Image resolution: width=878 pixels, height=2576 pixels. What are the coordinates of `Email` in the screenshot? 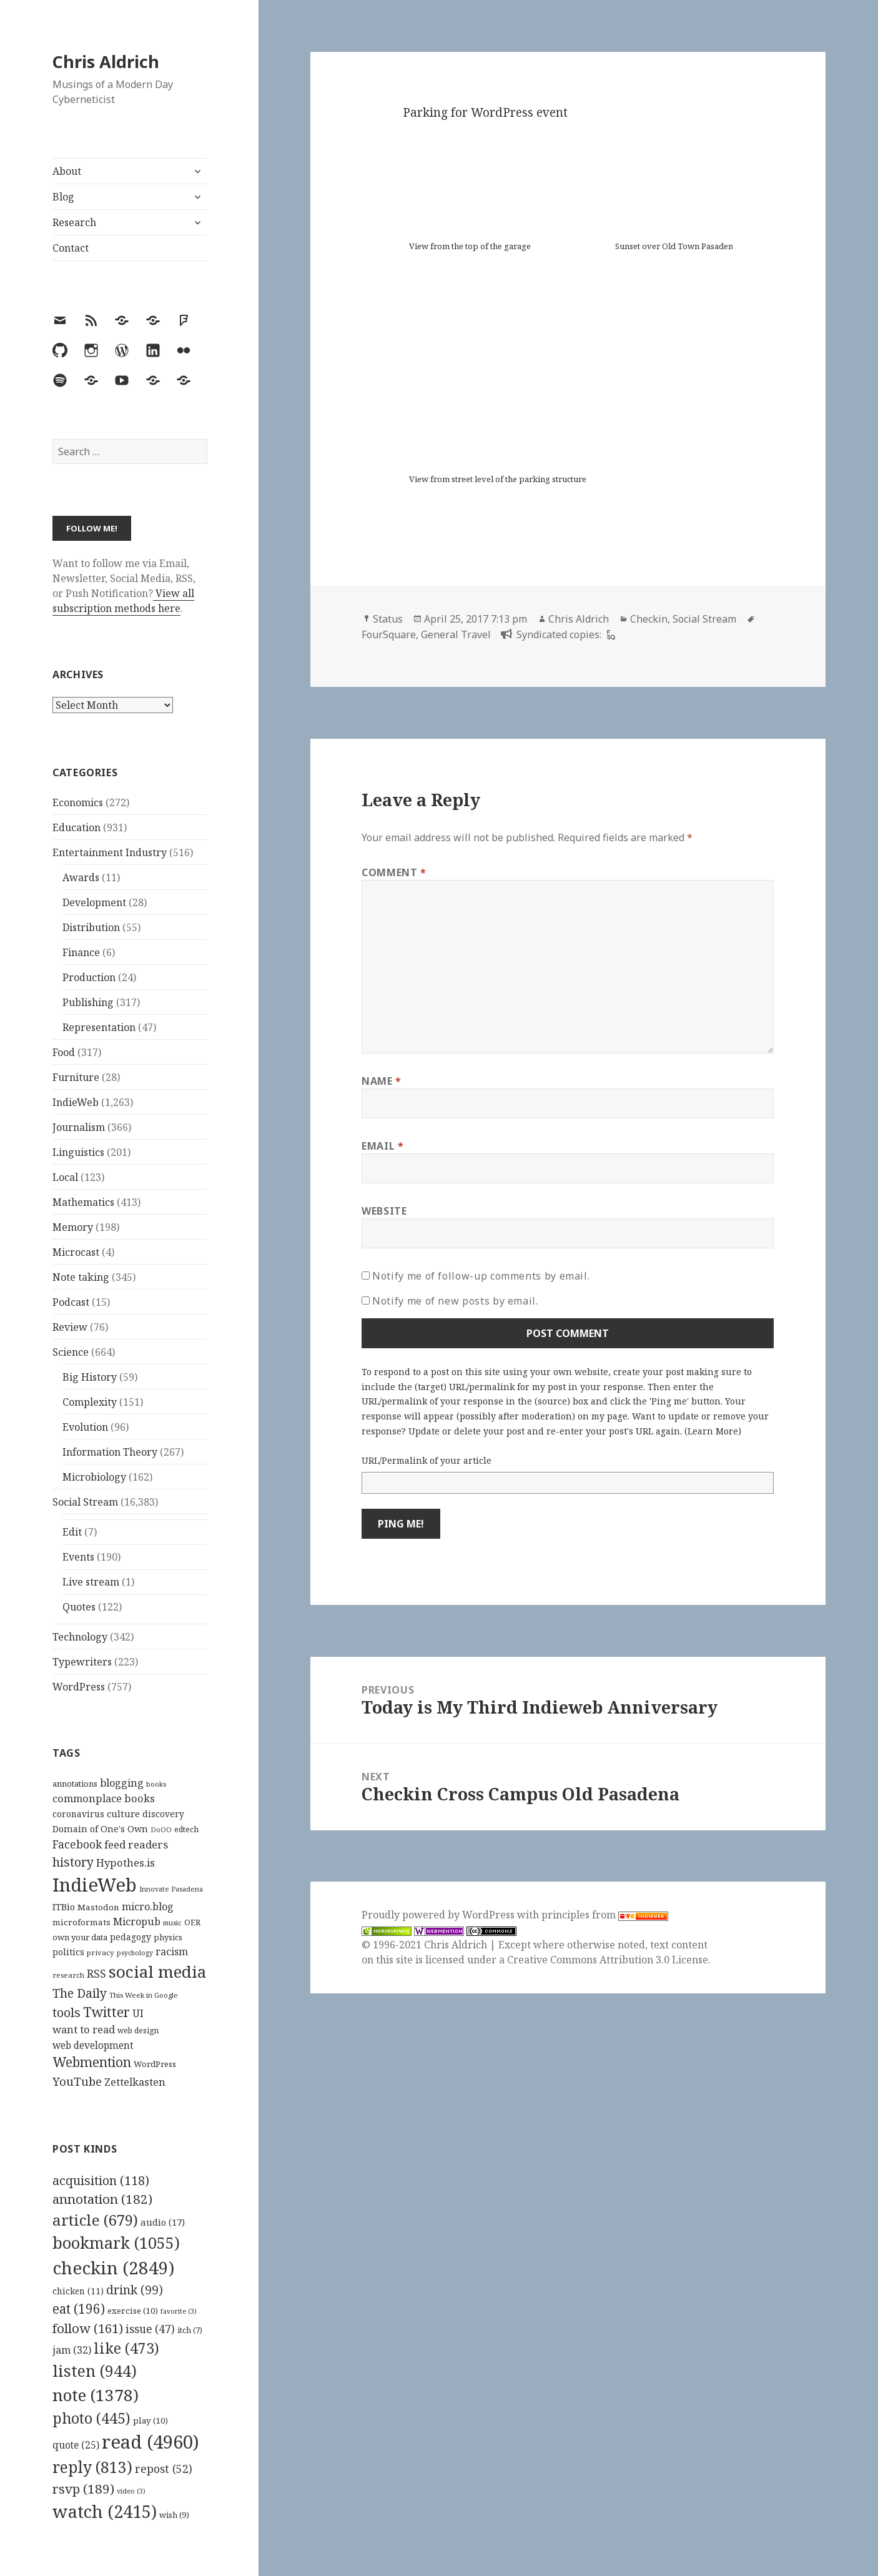 It's located at (382, 1146).